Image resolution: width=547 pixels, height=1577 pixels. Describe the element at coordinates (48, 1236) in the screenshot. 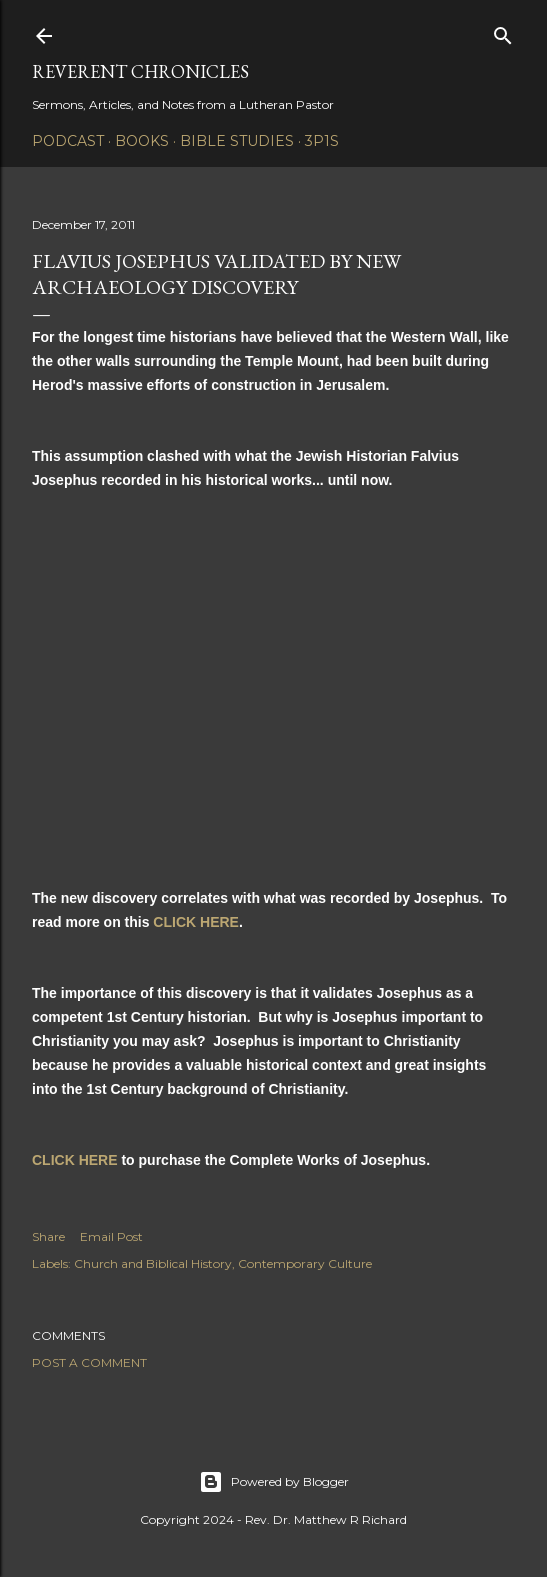

I see `Share [button]` at that location.